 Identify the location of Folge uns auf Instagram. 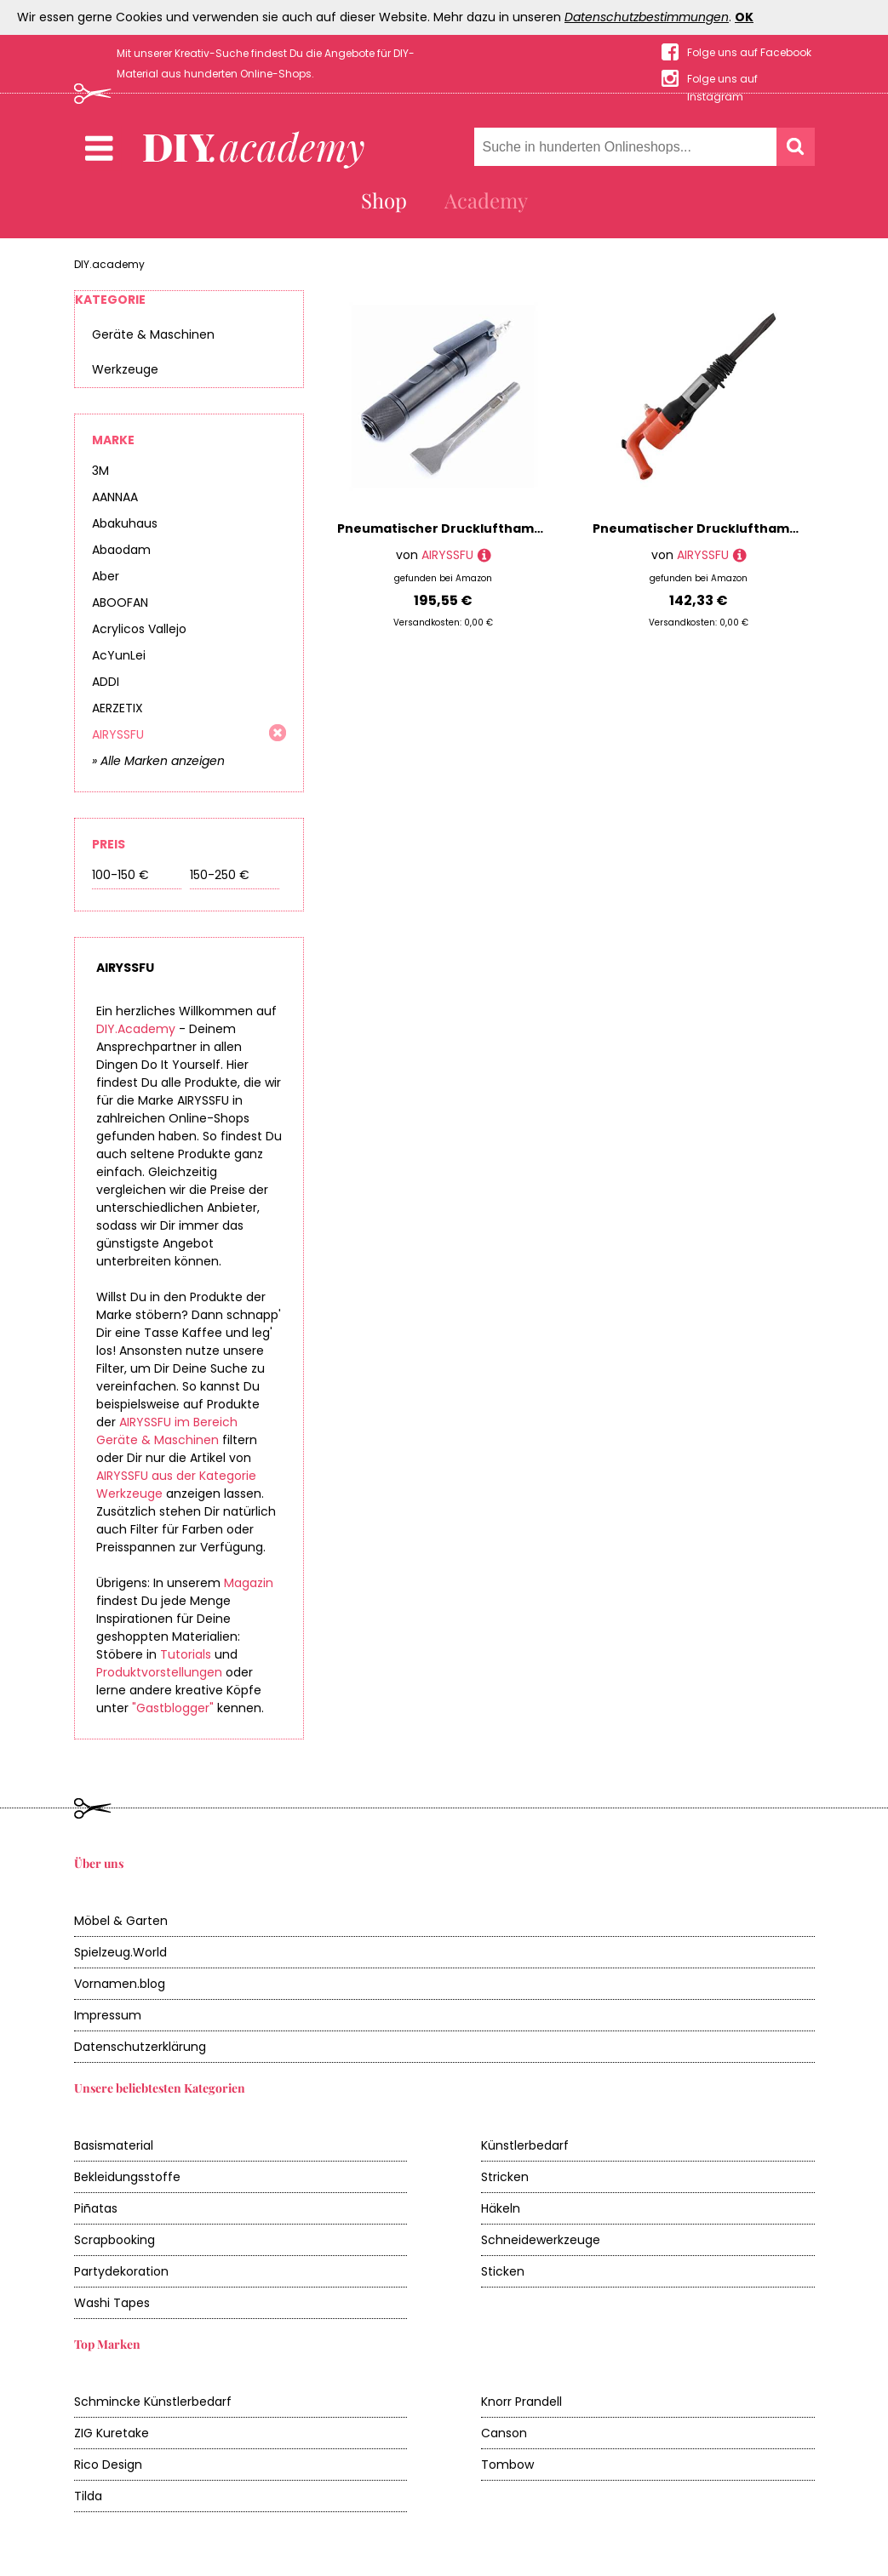
(722, 79).